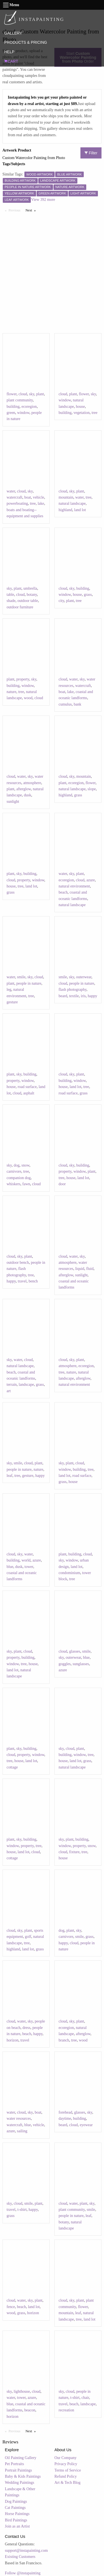 The height and width of the screenshot is (2576, 104). What do you see at coordinates (89, 1269) in the screenshot?
I see `fluid` at bounding box center [89, 1269].